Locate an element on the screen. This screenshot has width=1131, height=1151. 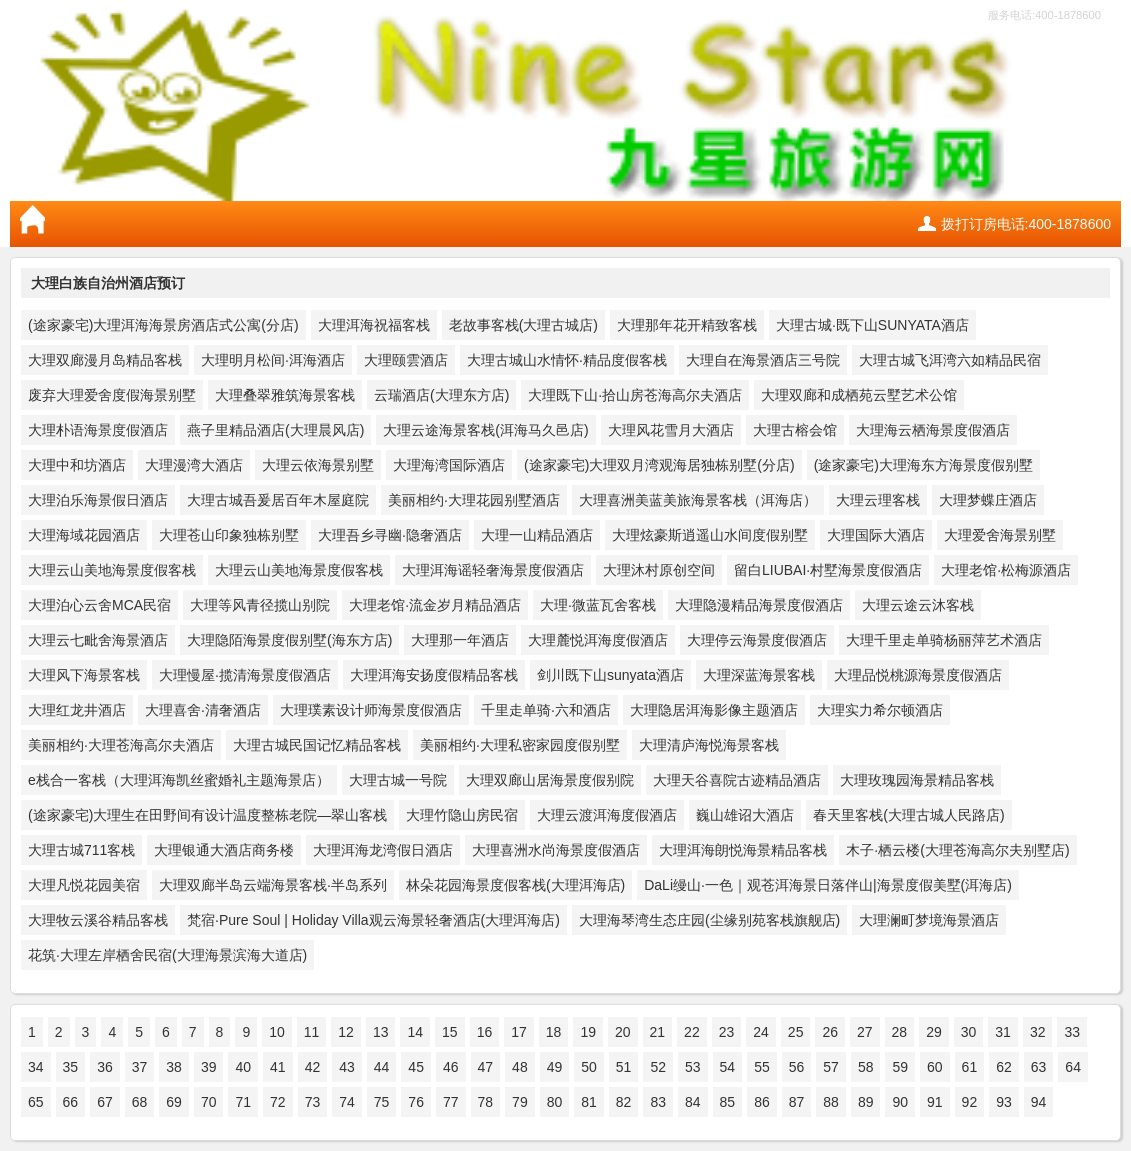
84 is located at coordinates (693, 1102).